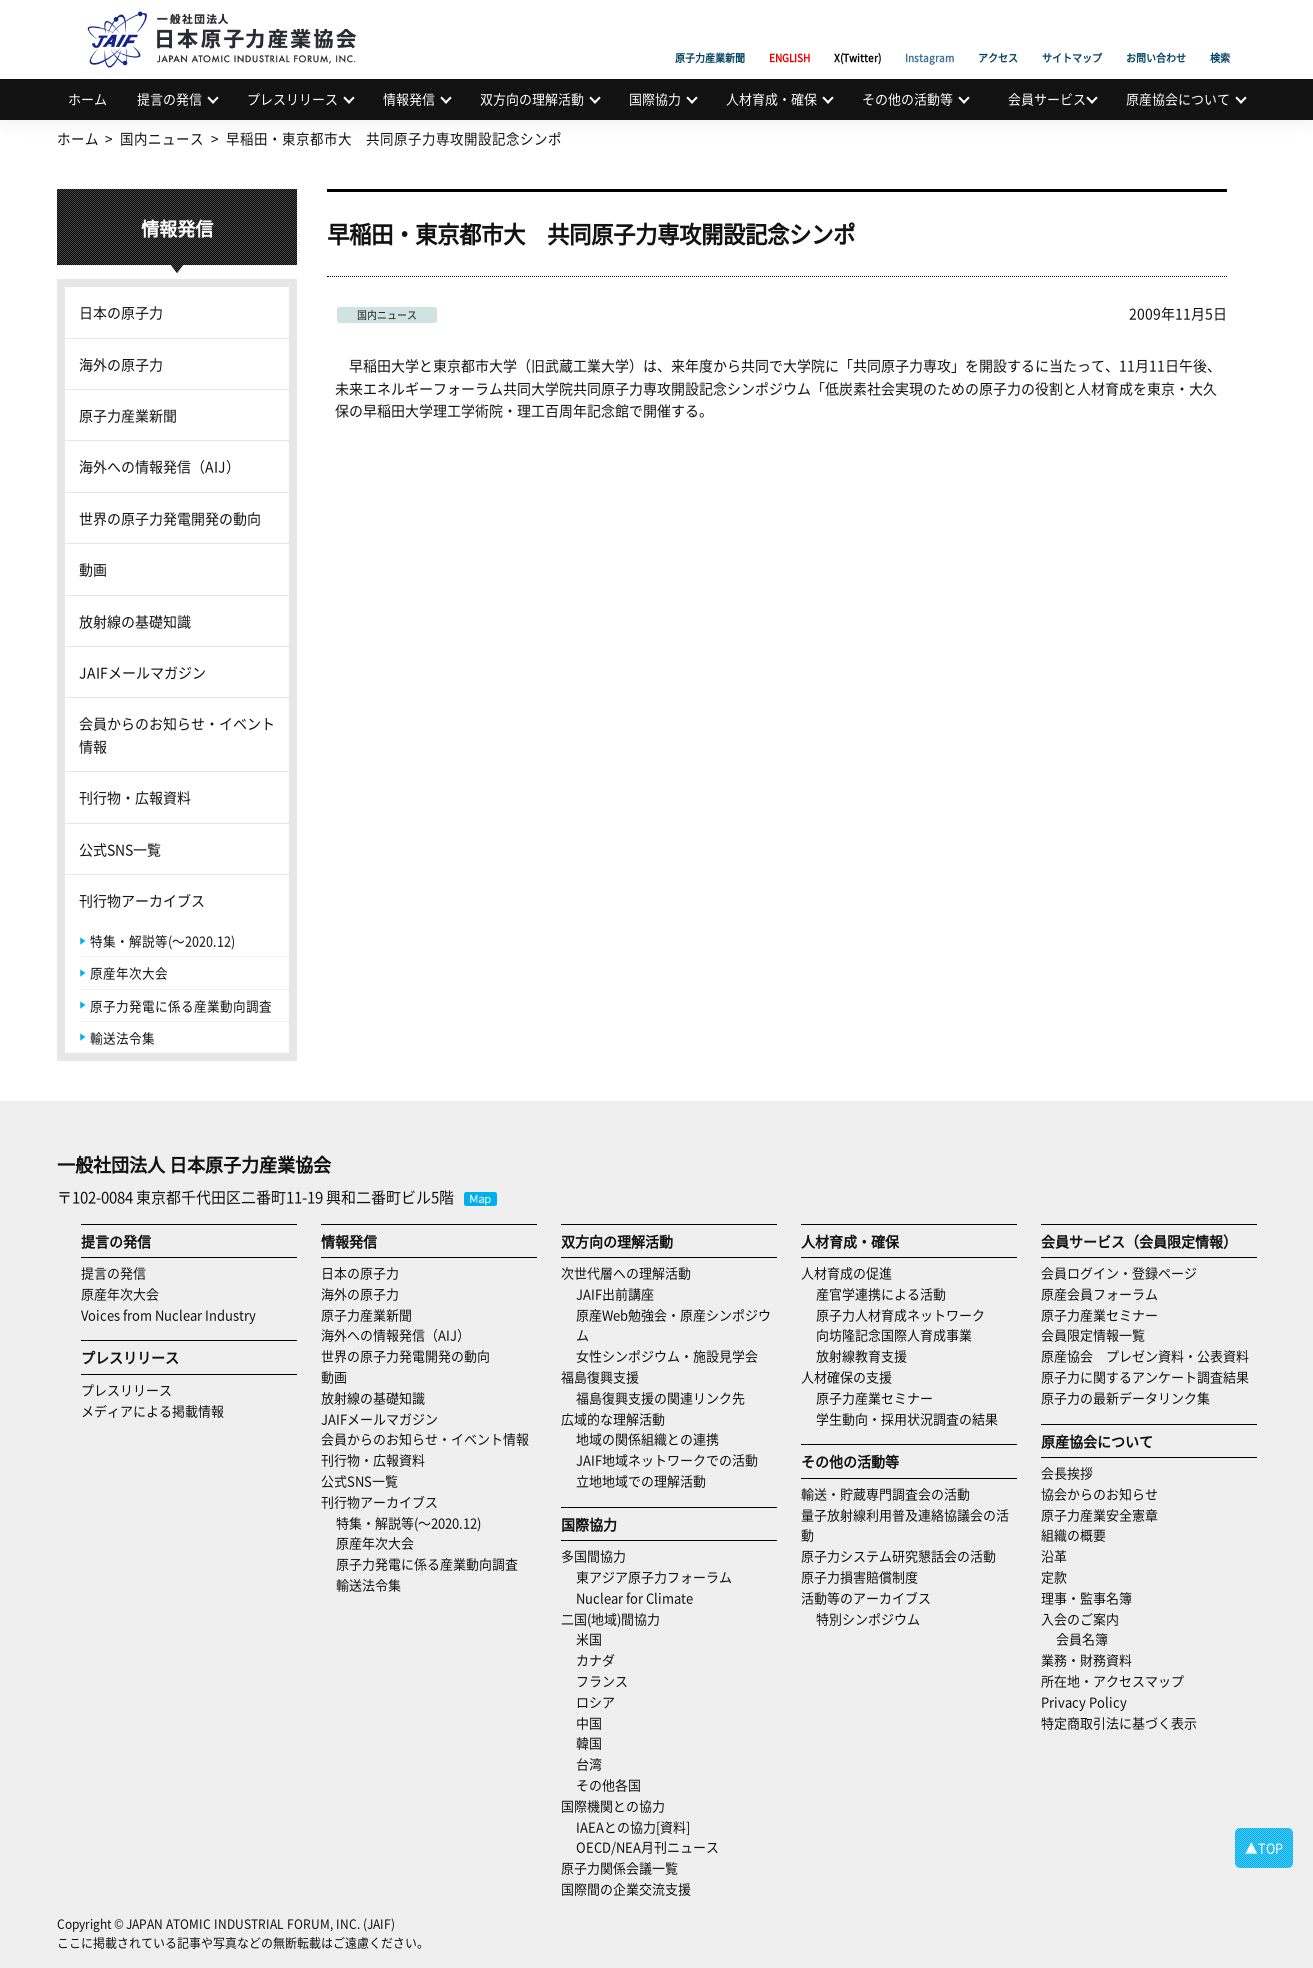  I want to click on 所在地・アクセスマップ, so click(1112, 1680).